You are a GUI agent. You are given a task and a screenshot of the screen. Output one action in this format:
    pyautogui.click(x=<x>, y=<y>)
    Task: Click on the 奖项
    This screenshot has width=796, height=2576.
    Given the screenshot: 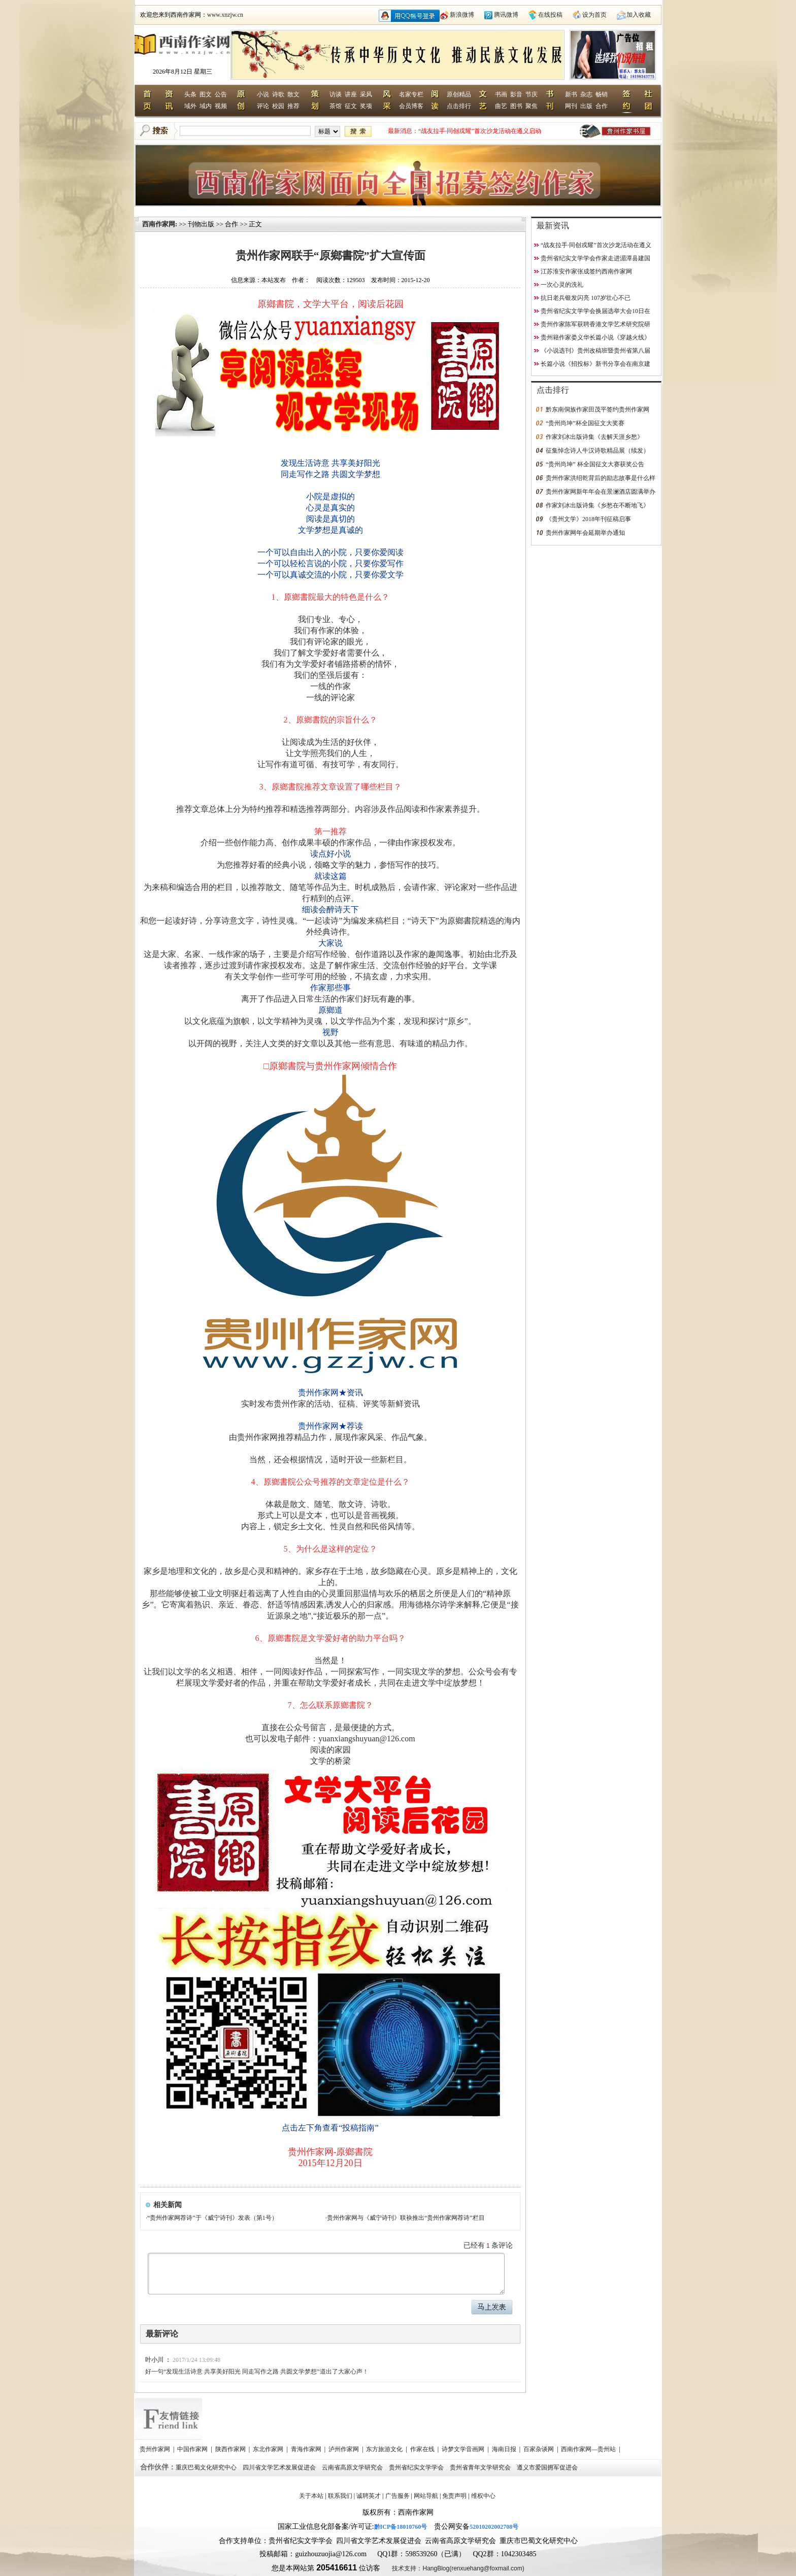 What is the action you would take?
    pyautogui.click(x=366, y=106)
    